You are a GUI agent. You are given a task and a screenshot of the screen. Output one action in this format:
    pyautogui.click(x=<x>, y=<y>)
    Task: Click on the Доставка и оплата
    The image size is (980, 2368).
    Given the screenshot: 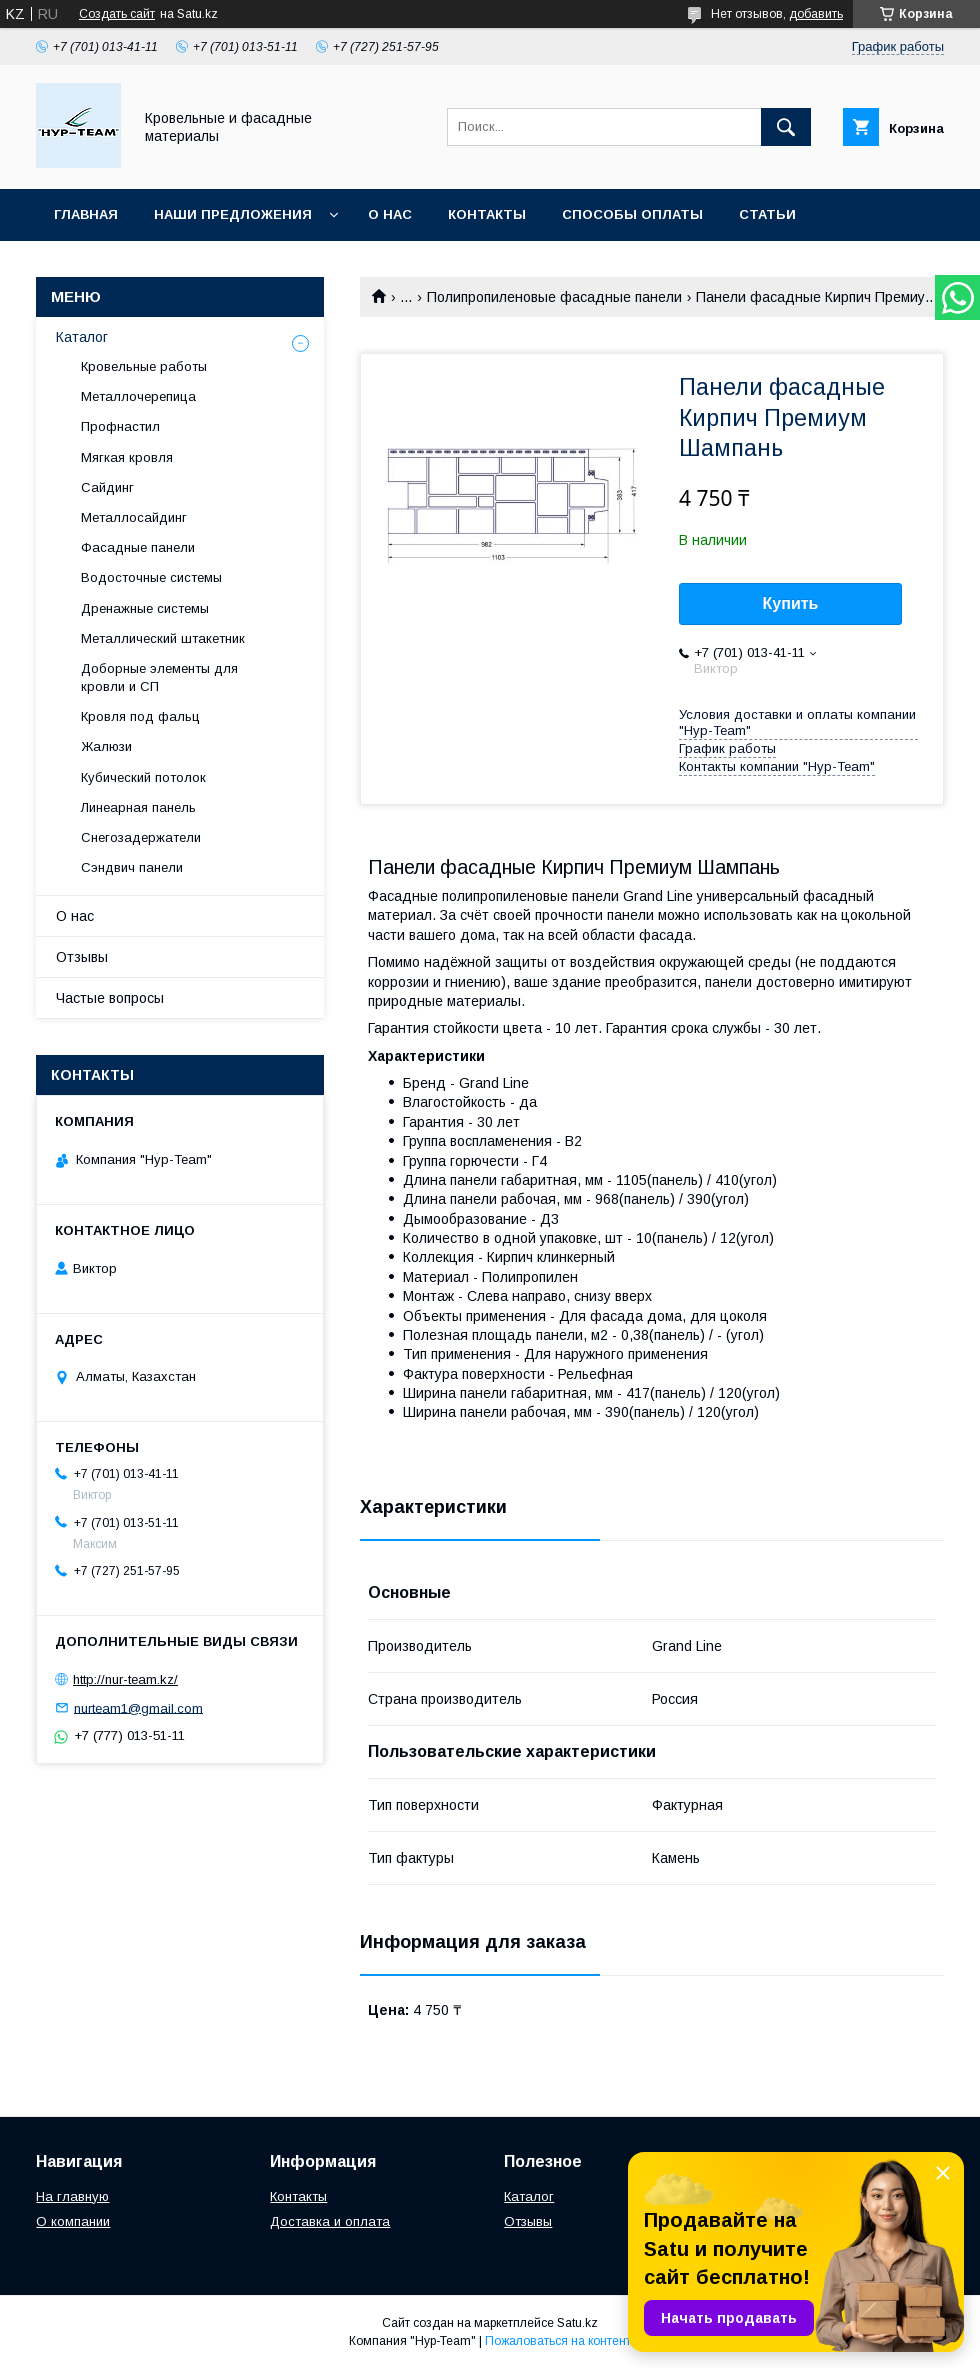 What is the action you would take?
    pyautogui.click(x=330, y=2221)
    